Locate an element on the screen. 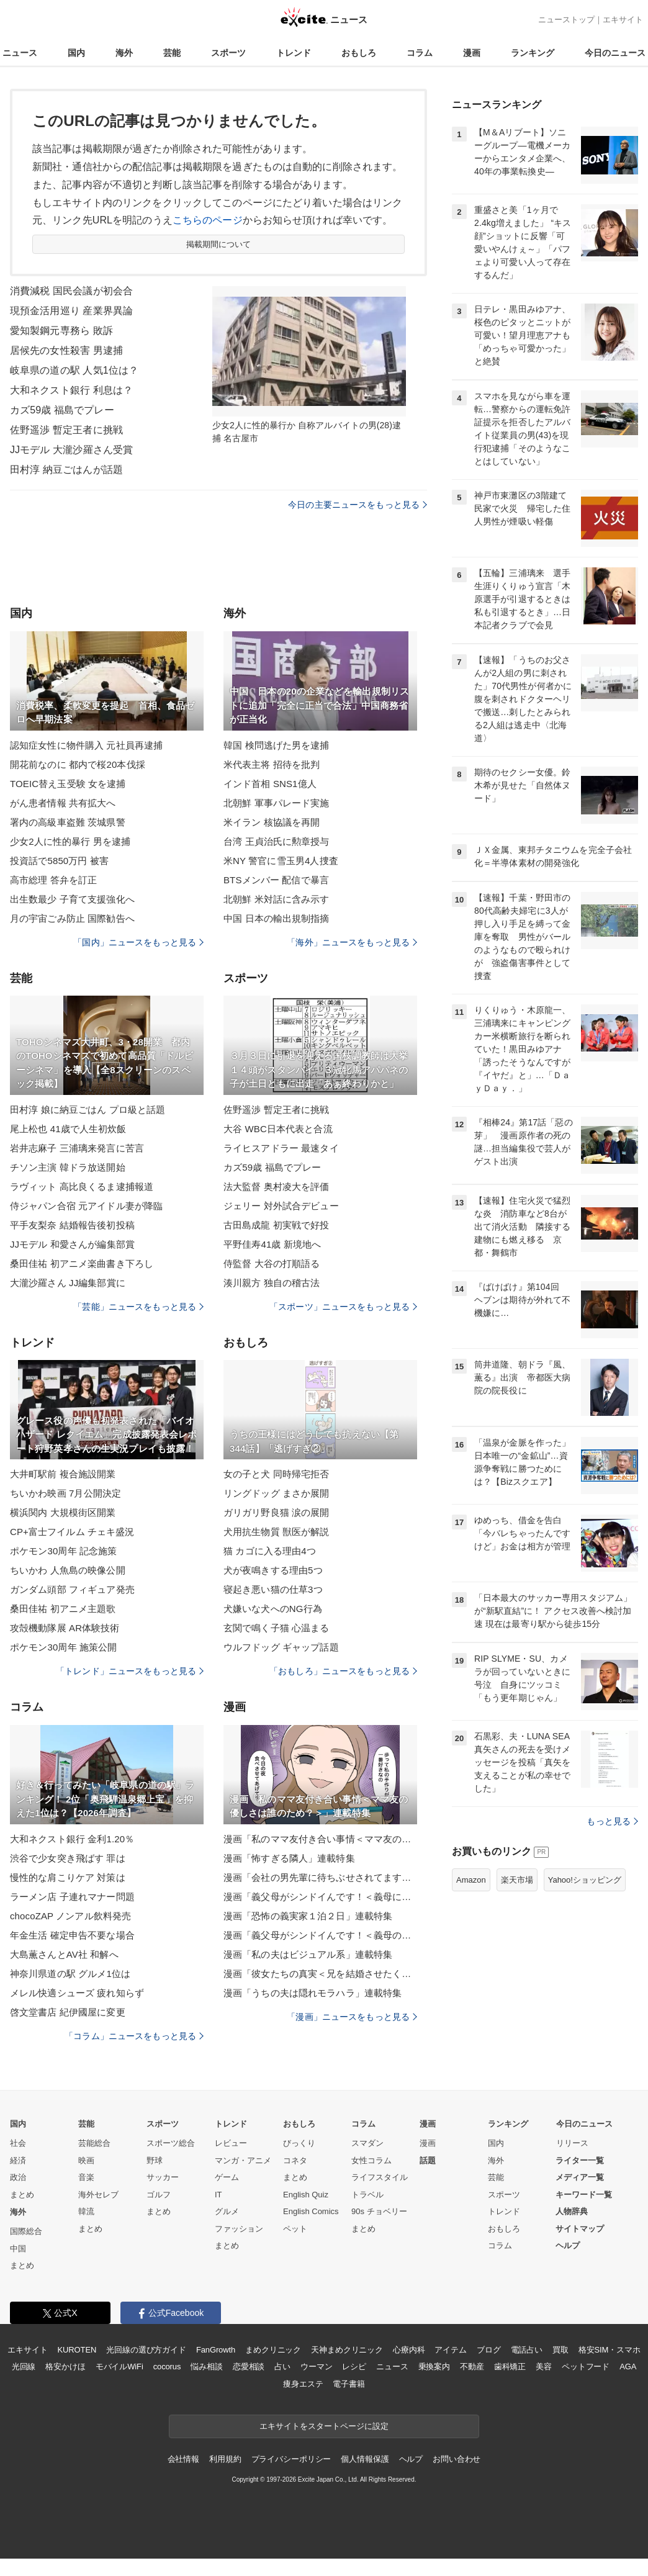  渋谷で少女突き飛ばす 罪は is located at coordinates (67, 1858).